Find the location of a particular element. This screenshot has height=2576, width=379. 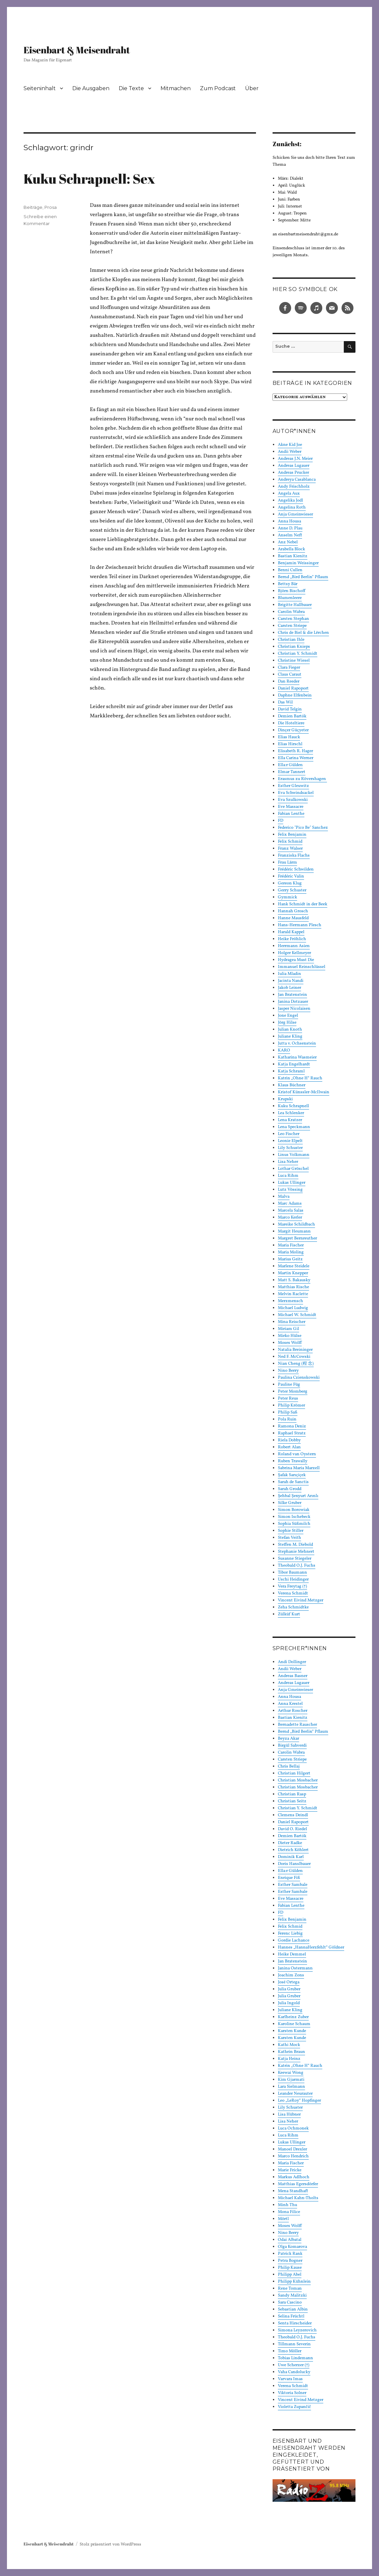

Maria Fischer is located at coordinates (291, 1245).